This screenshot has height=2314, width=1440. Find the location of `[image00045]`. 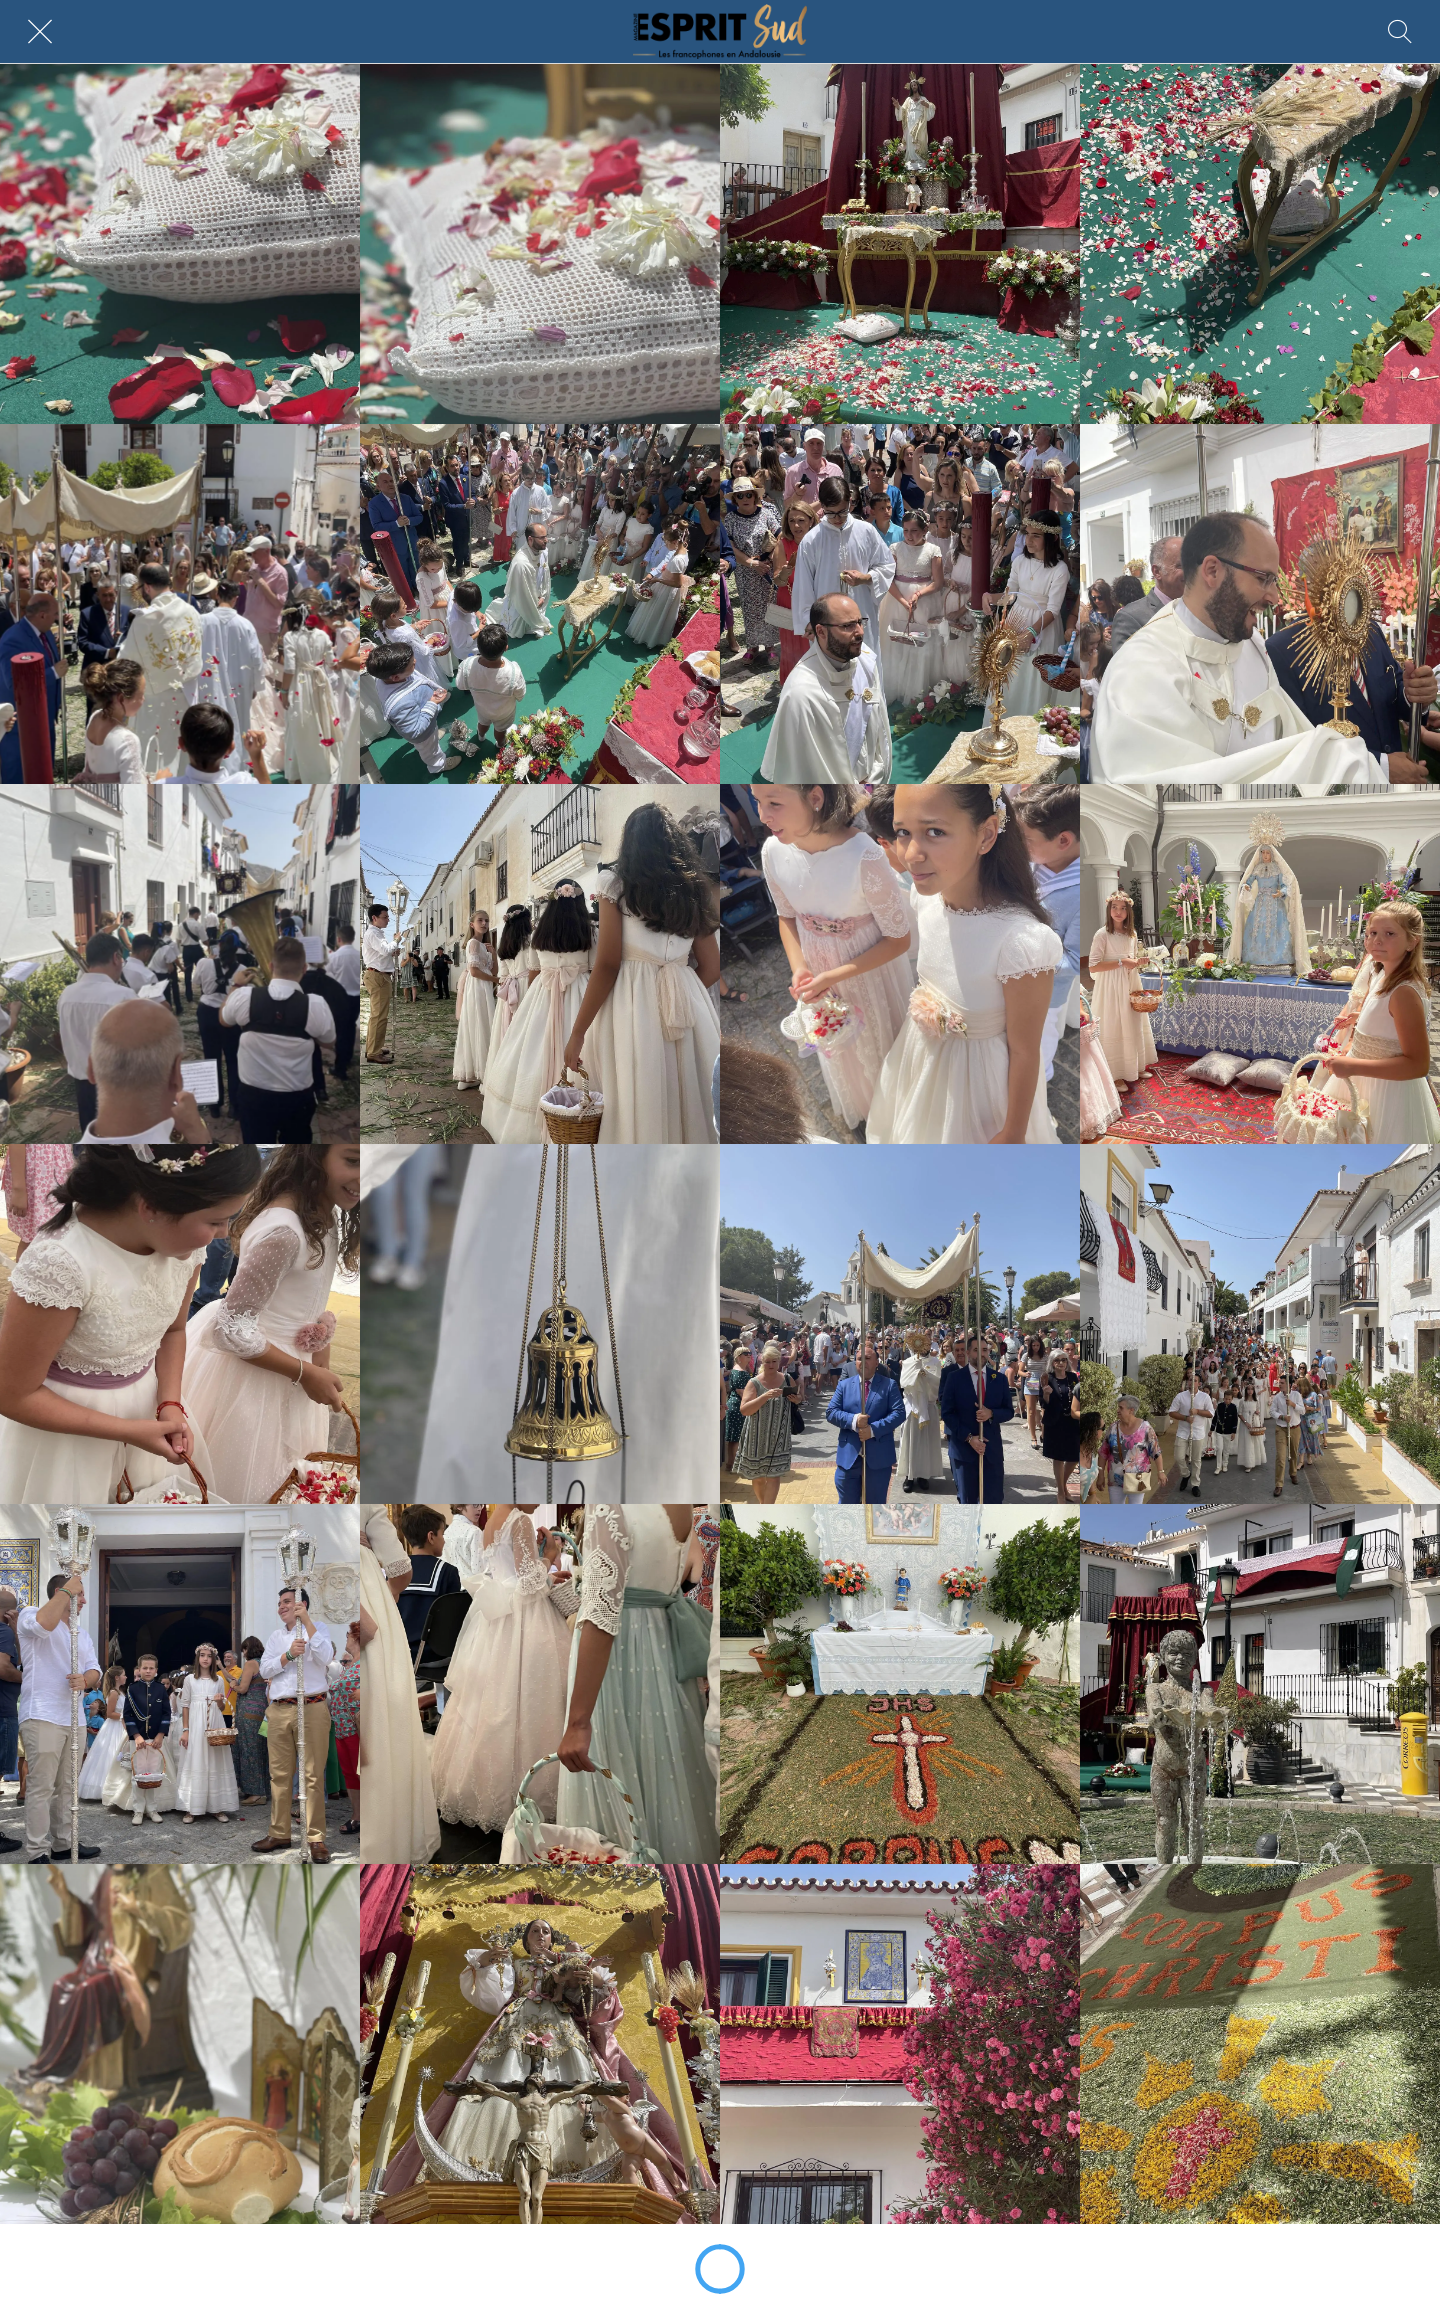

[image00045] is located at coordinates (900, 964).